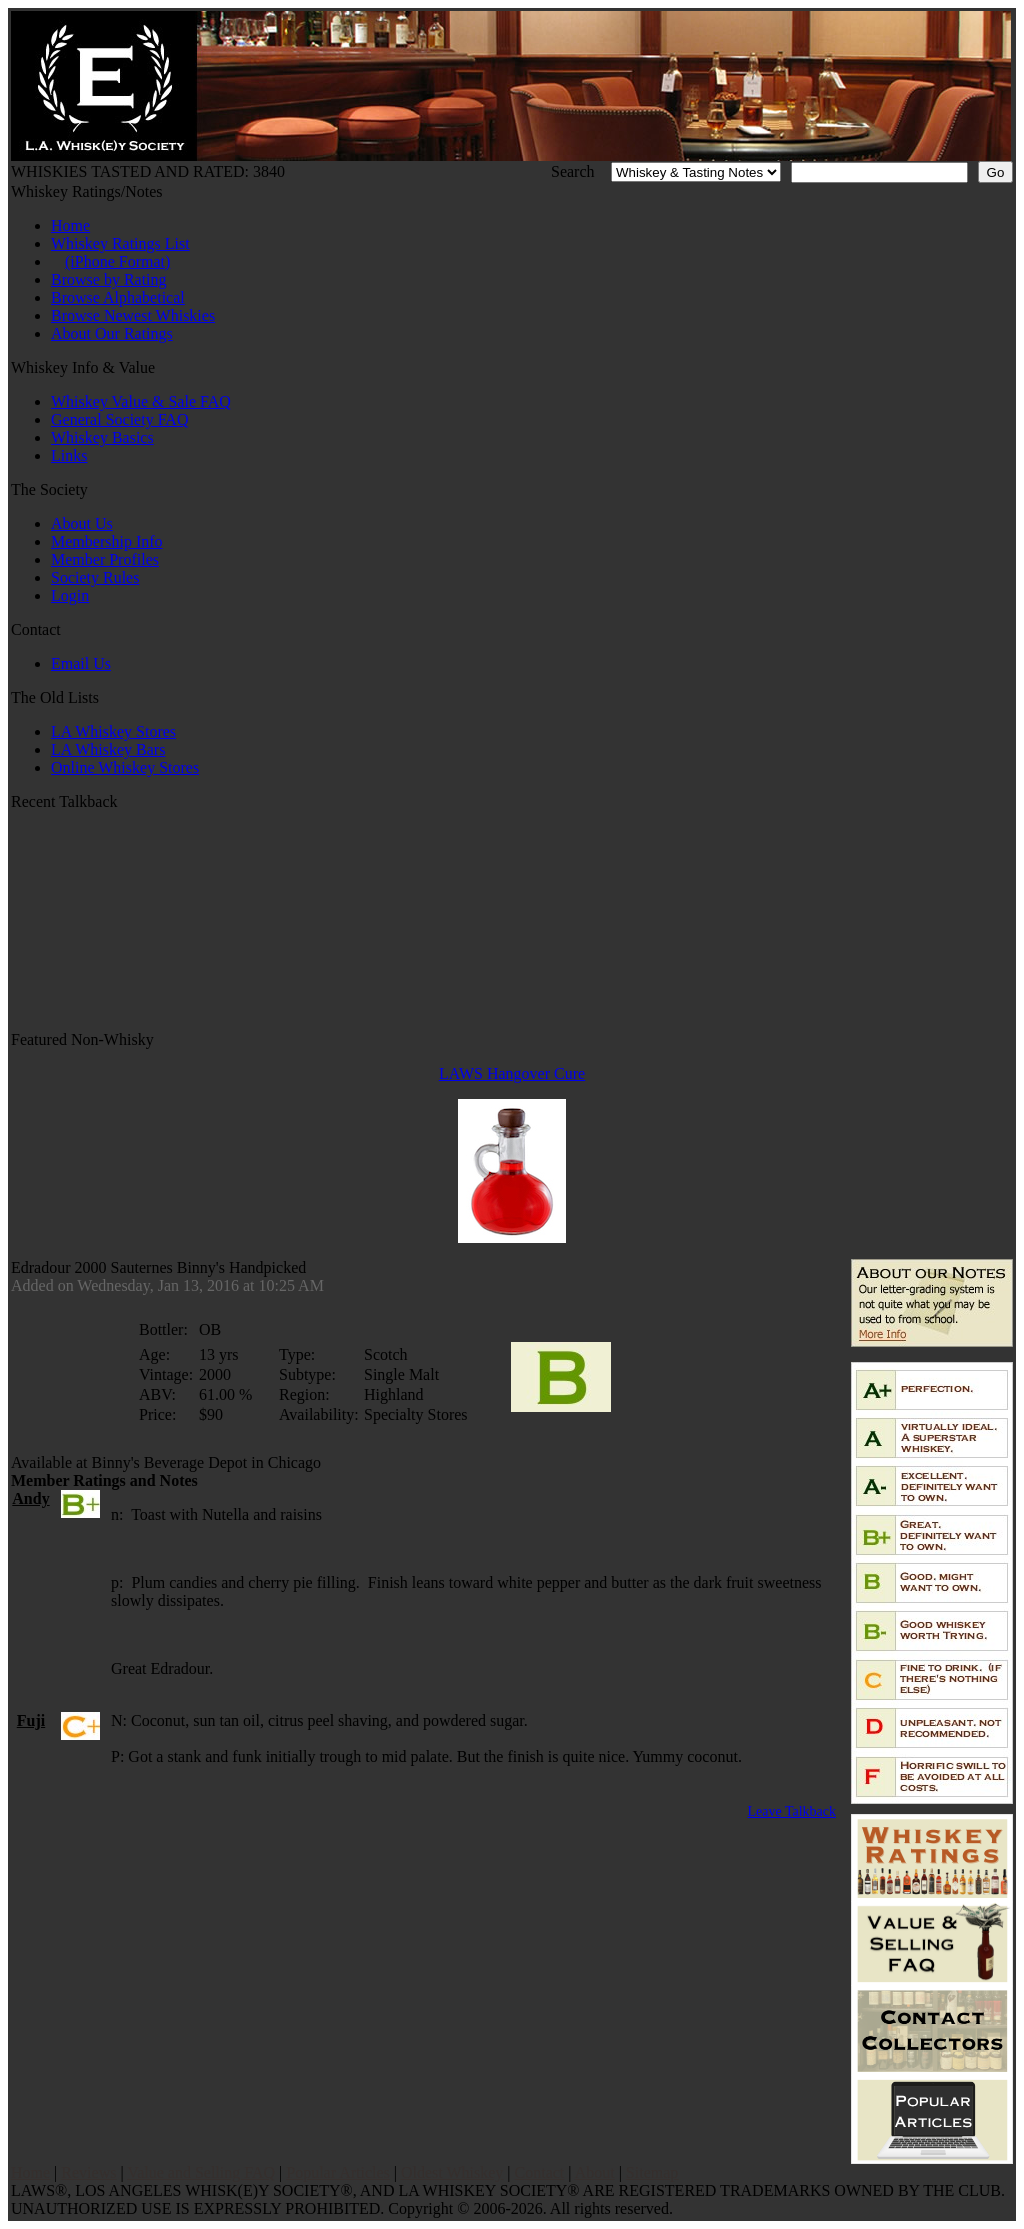 This screenshot has width=1024, height=2229. What do you see at coordinates (95, 577) in the screenshot?
I see `Society Rules` at bounding box center [95, 577].